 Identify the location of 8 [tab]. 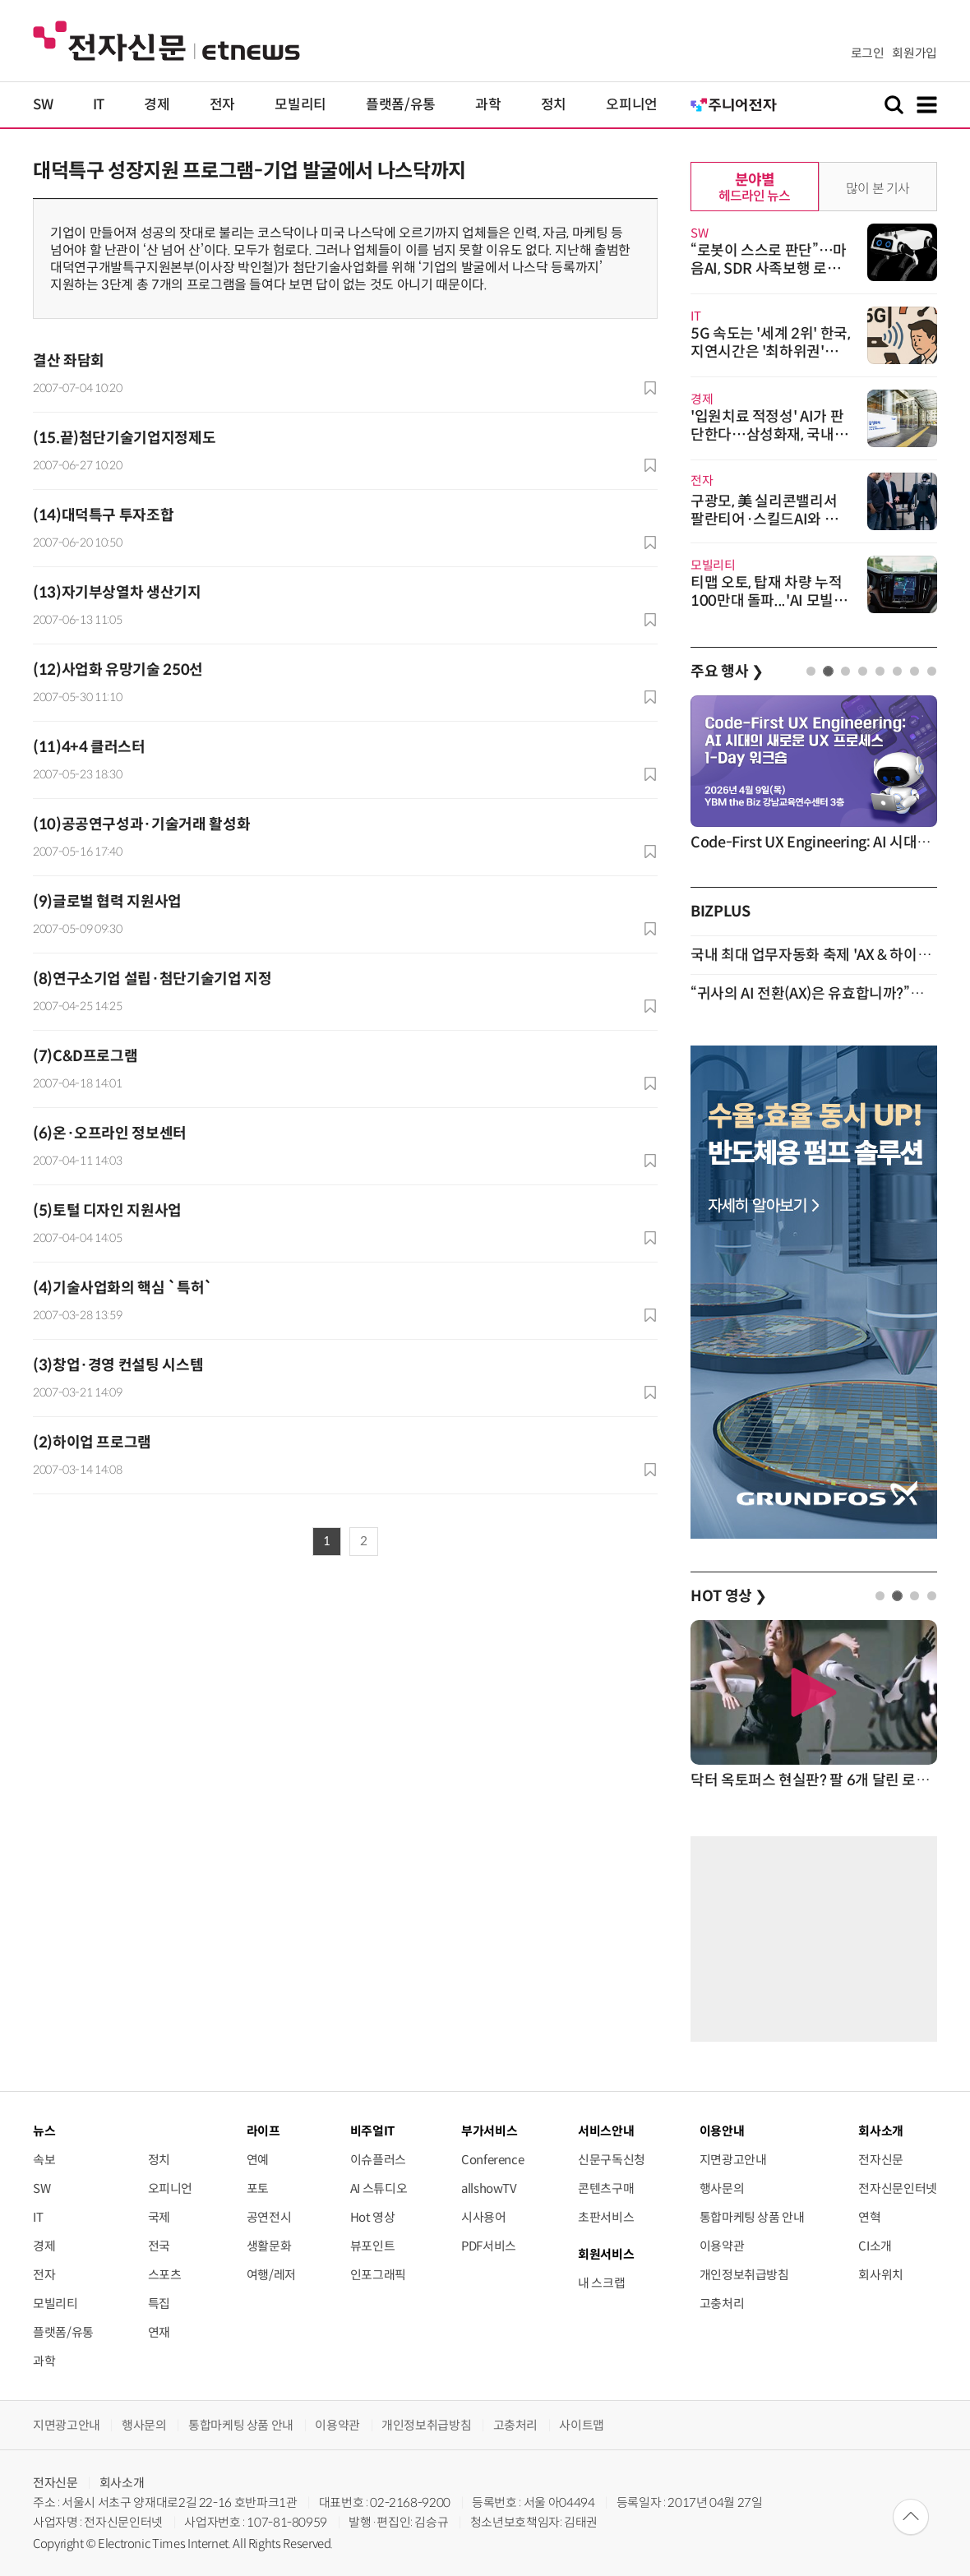
(931, 671).